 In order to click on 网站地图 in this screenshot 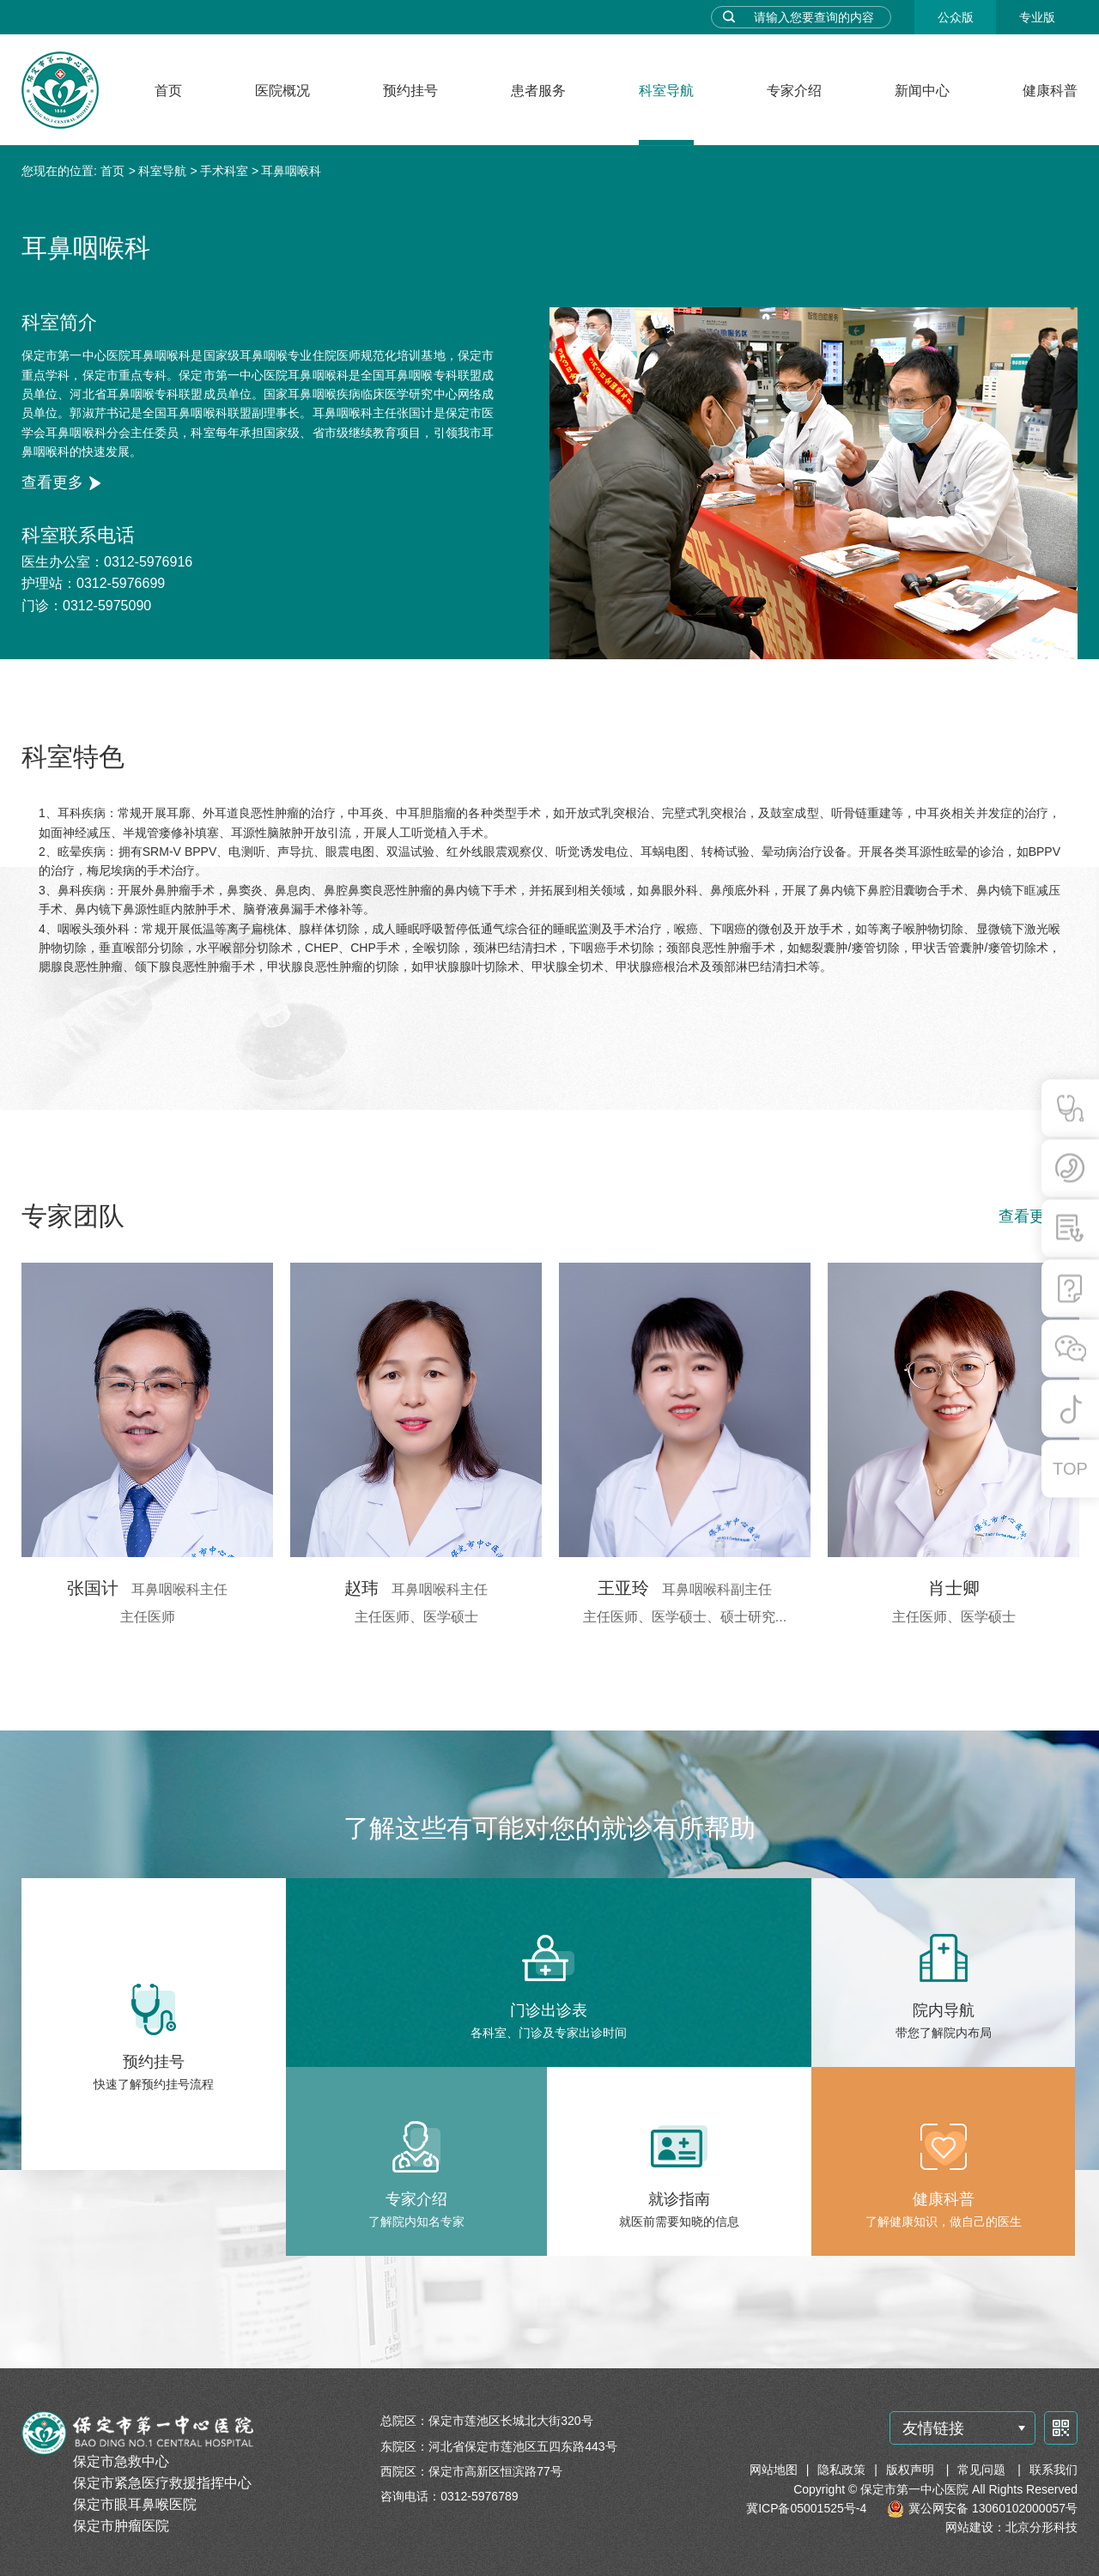, I will do `click(774, 2469)`.